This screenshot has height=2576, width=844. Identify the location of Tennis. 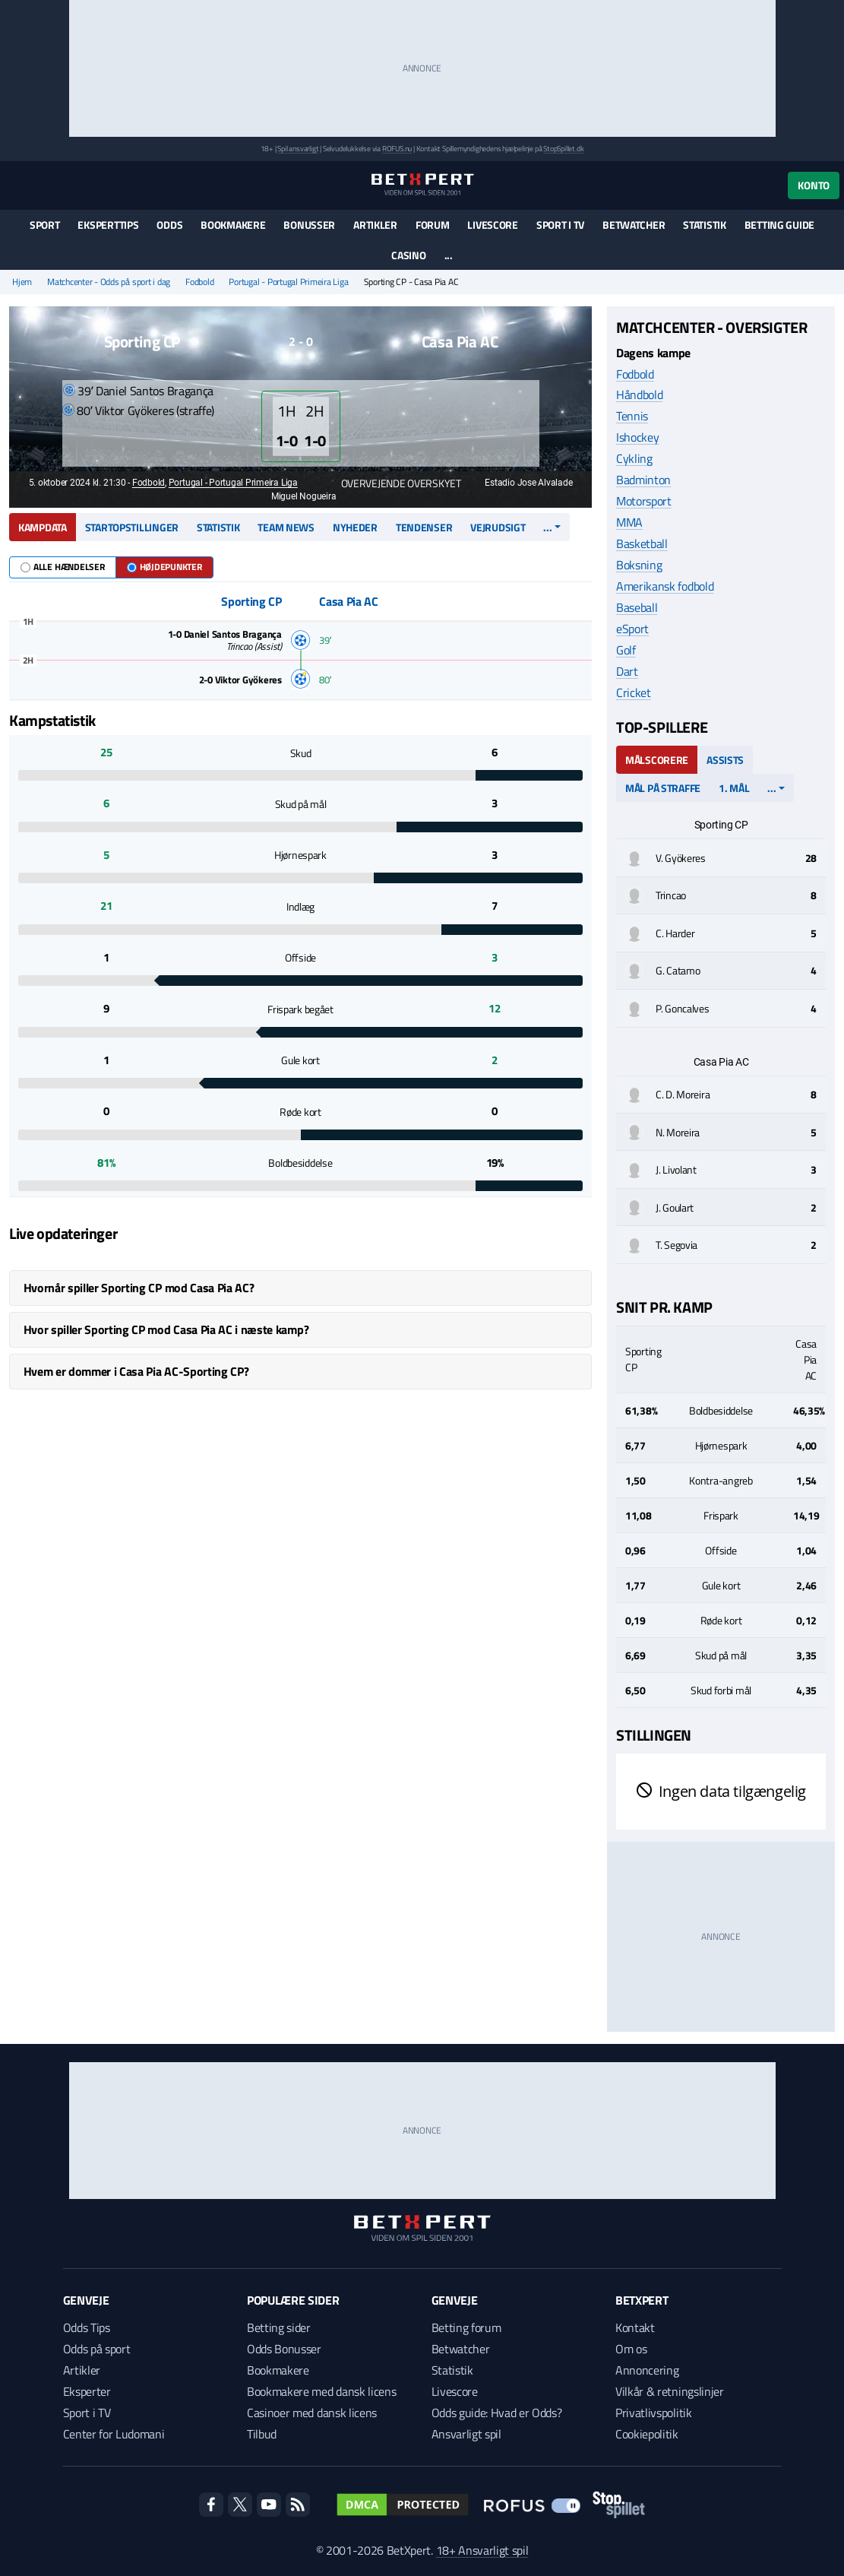
(632, 416).